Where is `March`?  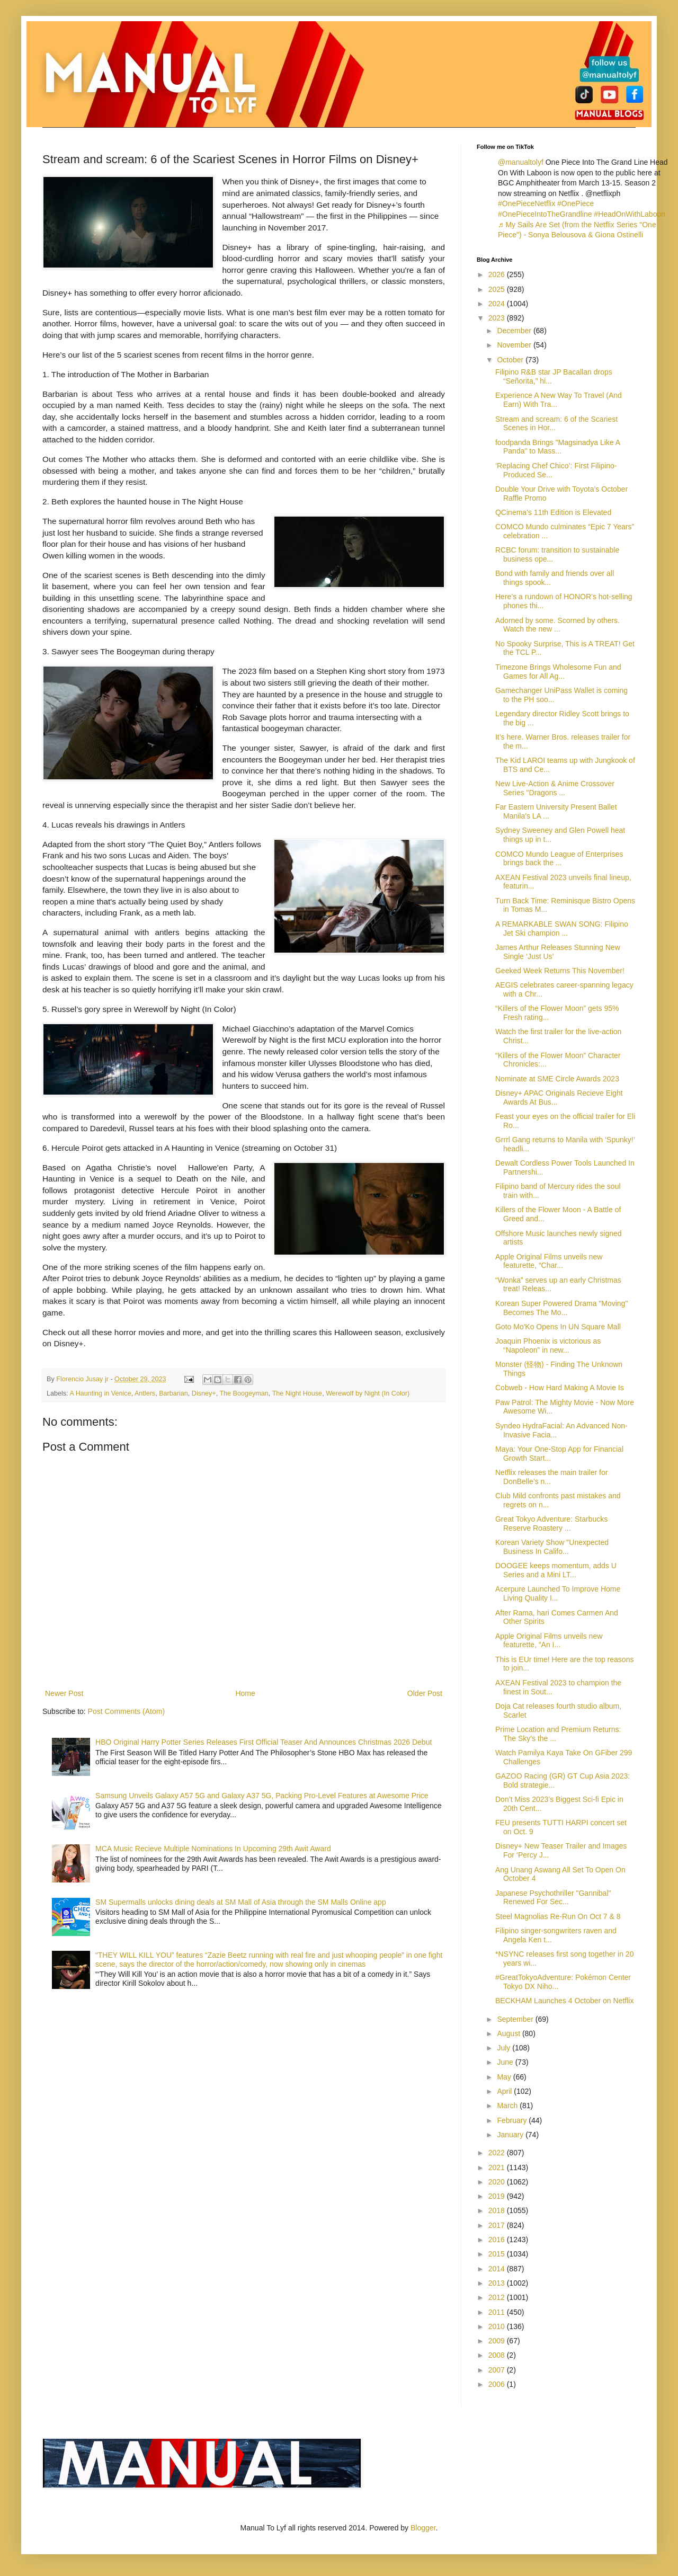
March is located at coordinates (508, 2105).